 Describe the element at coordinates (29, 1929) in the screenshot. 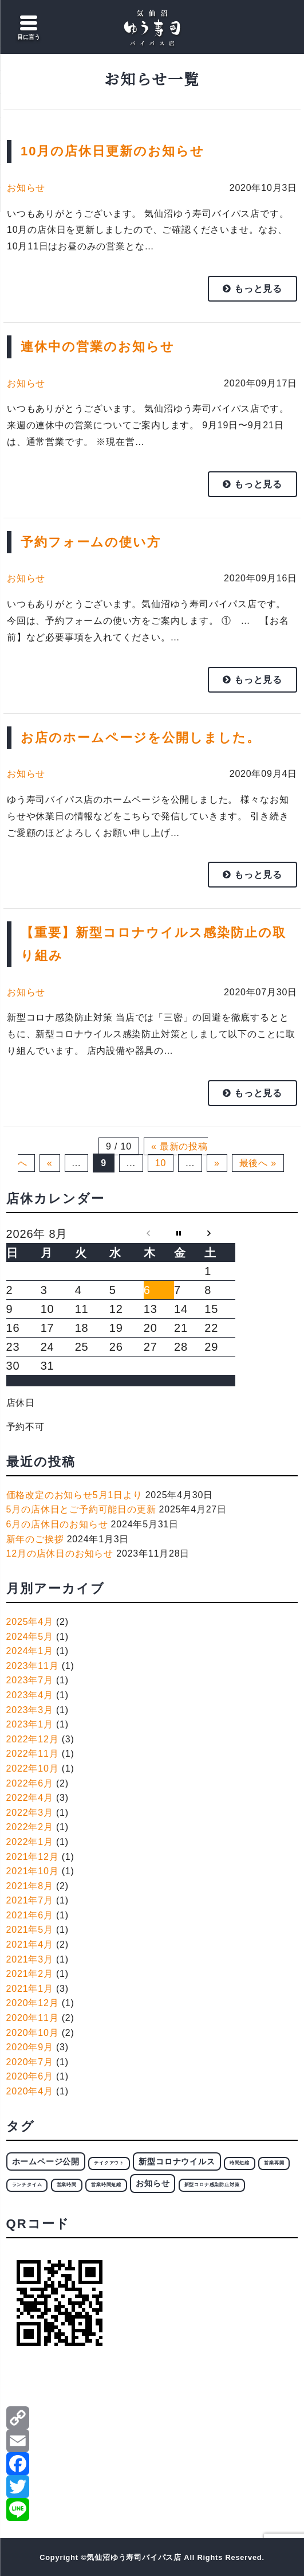

I see `2021年5月` at that location.